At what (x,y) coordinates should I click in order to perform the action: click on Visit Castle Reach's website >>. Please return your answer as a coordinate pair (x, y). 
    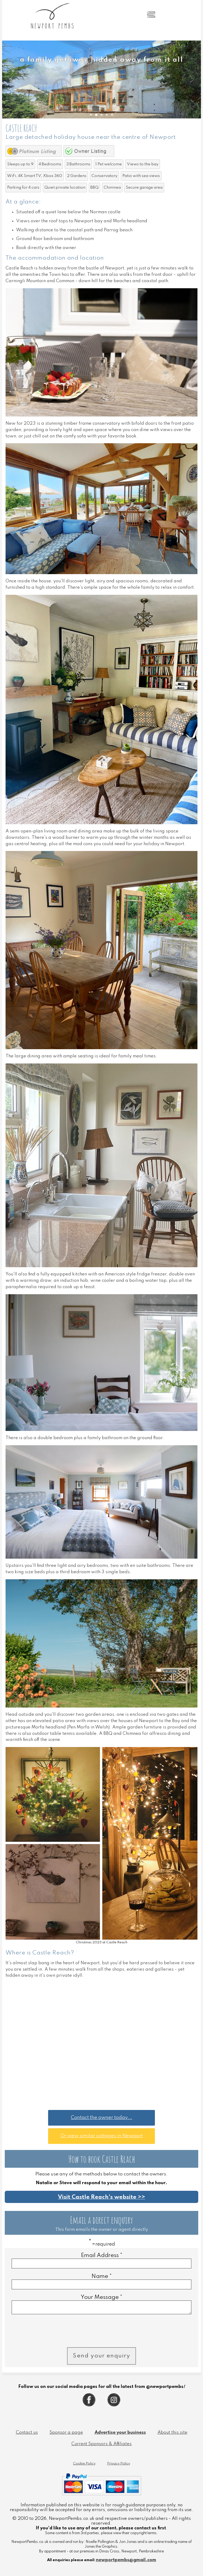
    Looking at the image, I should click on (101, 2197).